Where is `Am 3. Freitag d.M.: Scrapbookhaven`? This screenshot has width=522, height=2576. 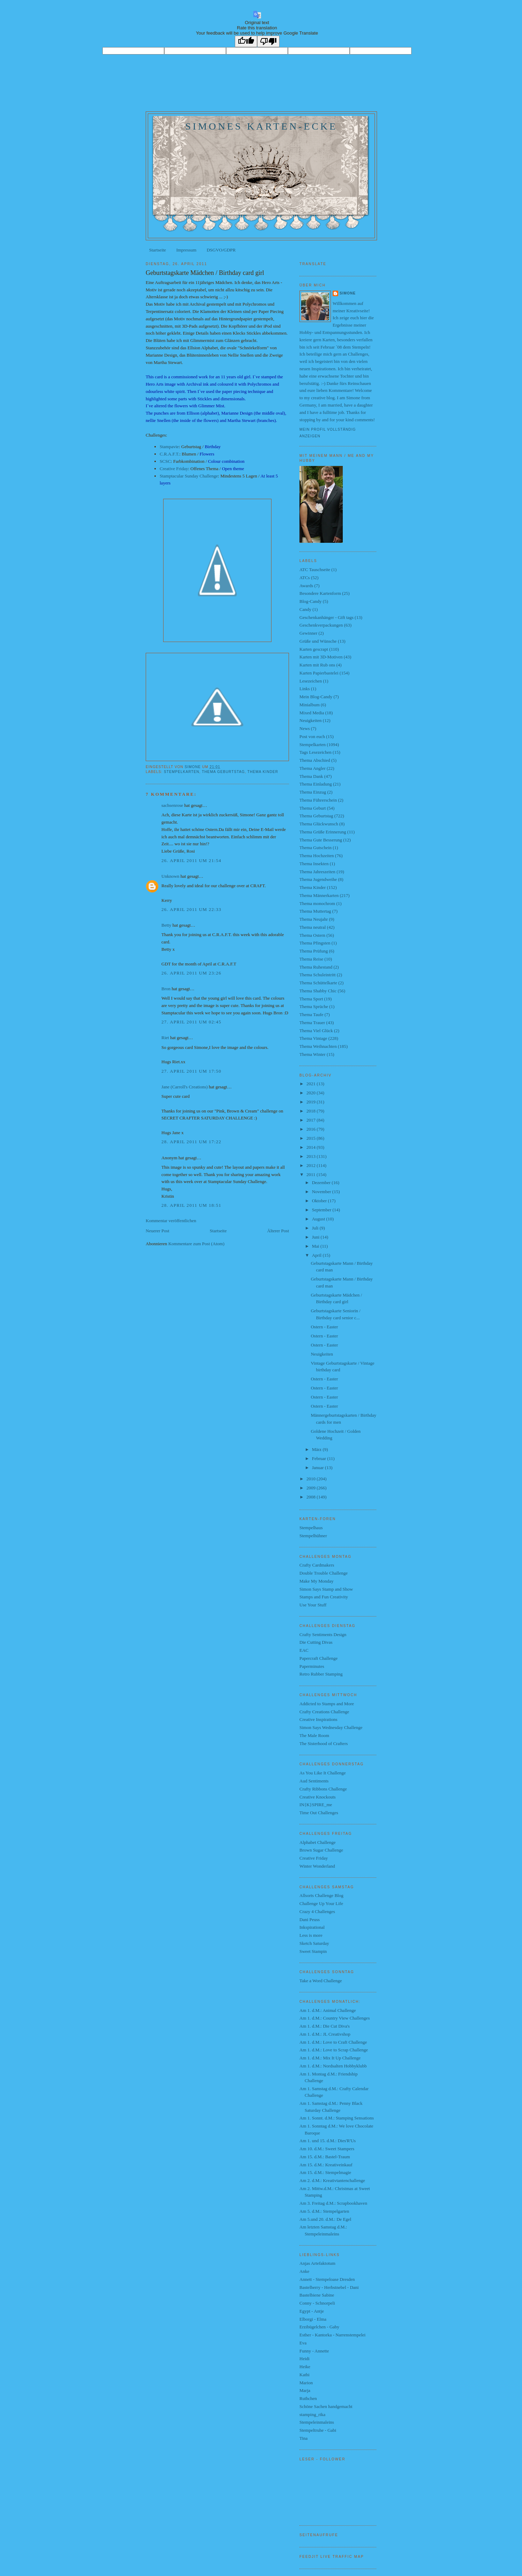
Am 3. Freitag d.M.: Scrapbookhaven is located at coordinates (333, 2203).